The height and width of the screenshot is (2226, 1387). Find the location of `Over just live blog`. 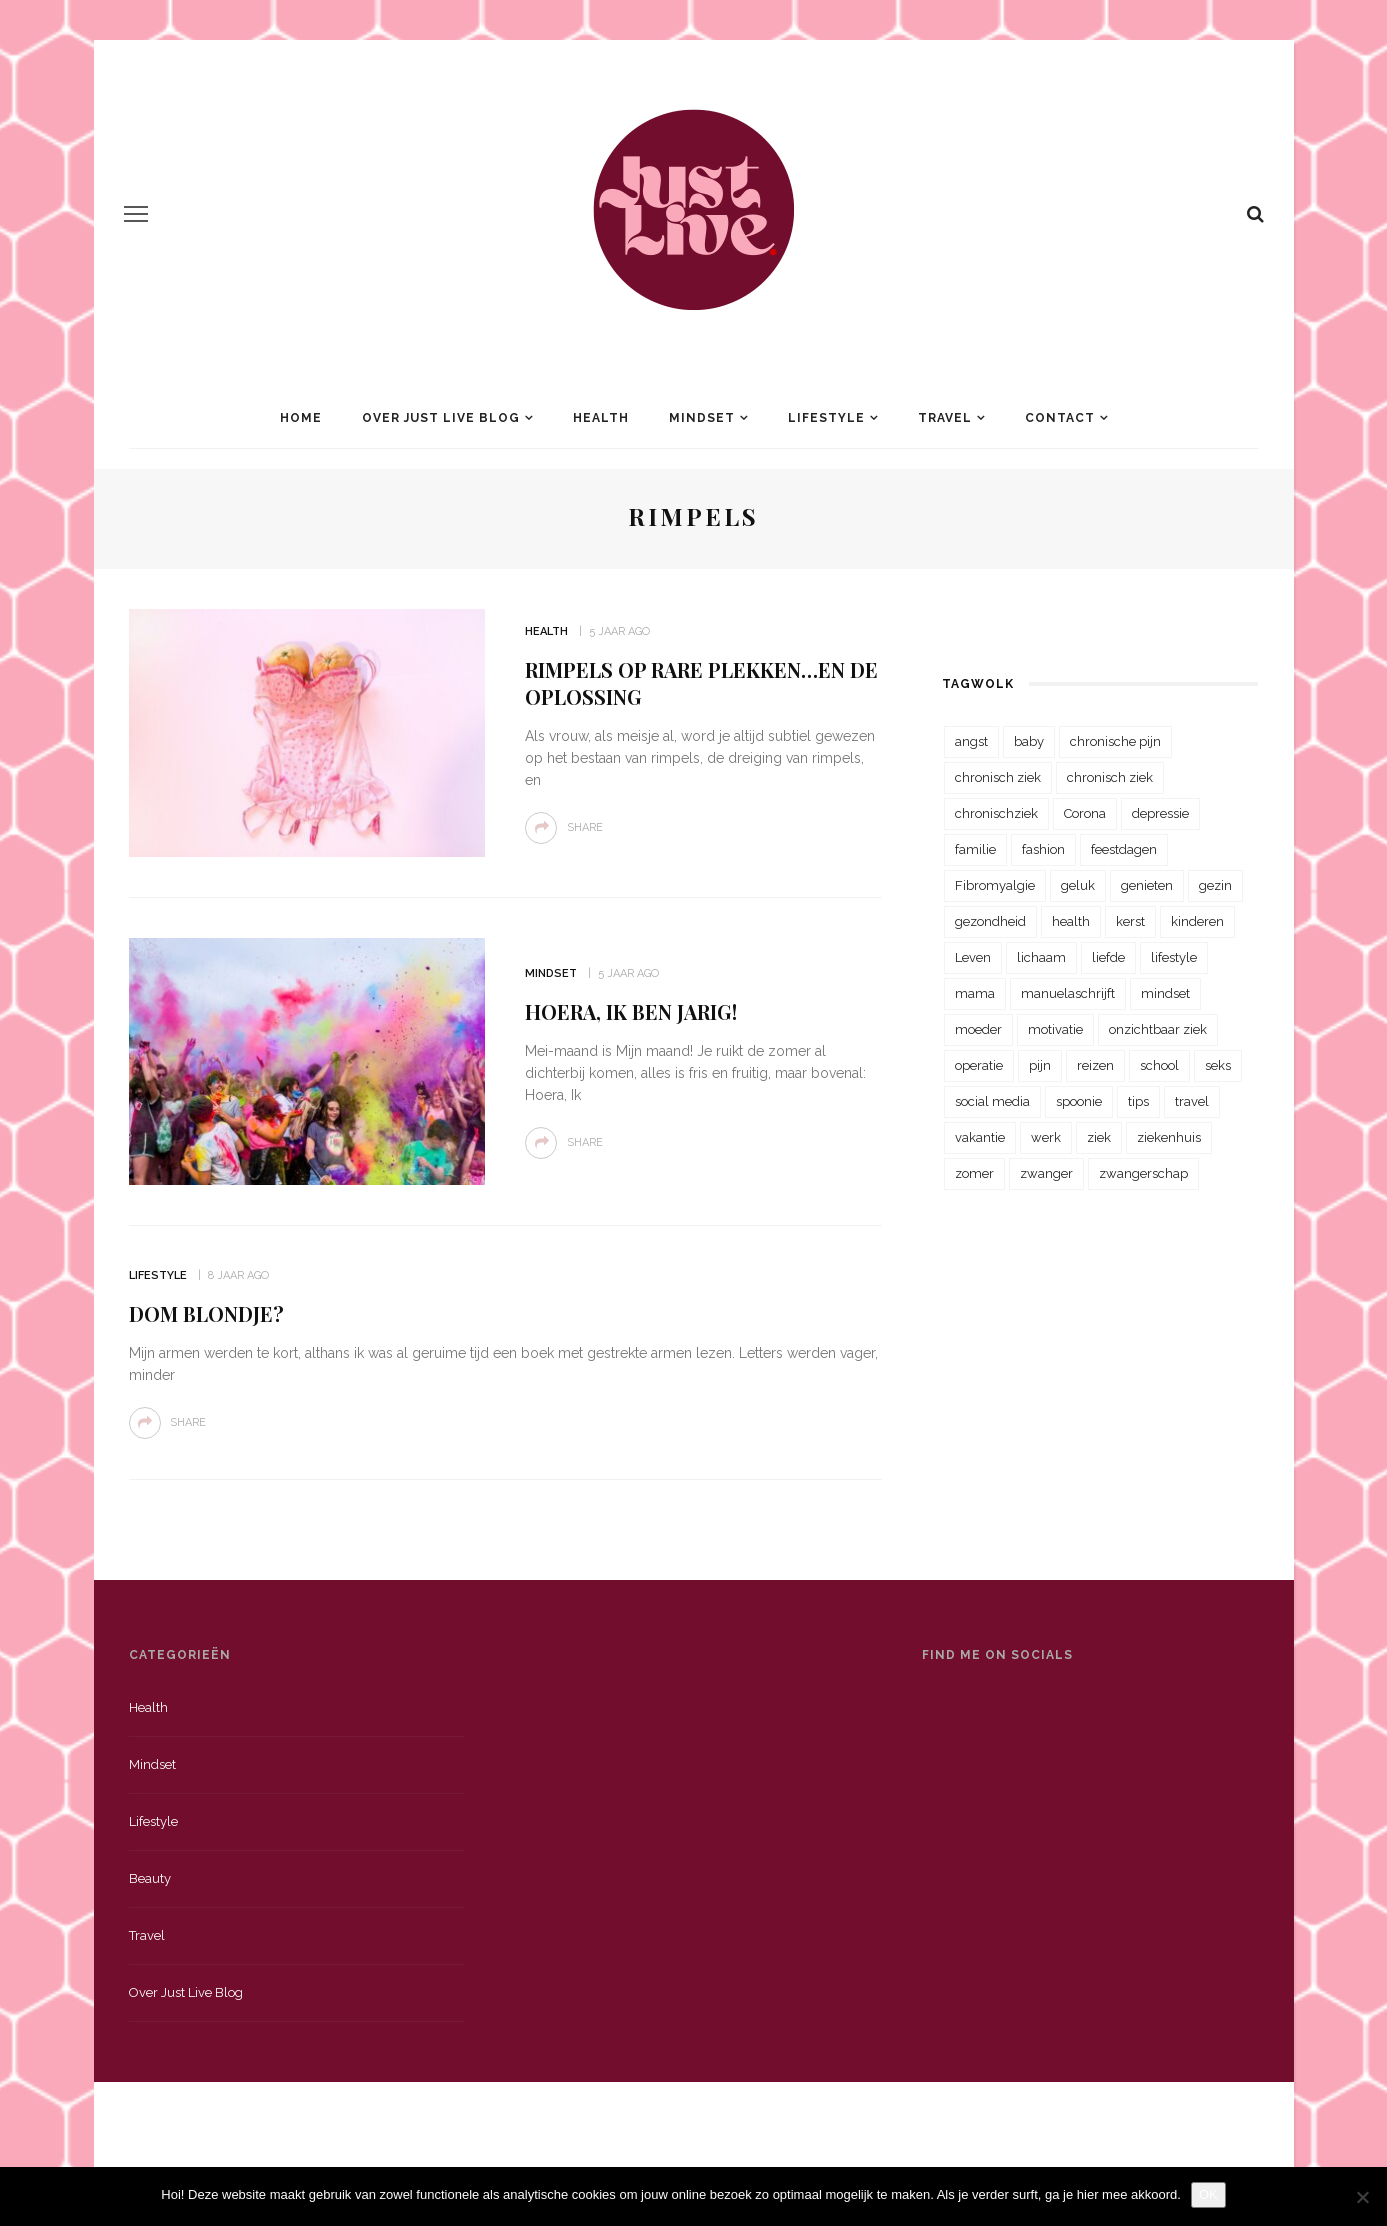

Over just live blog is located at coordinates (186, 1992).